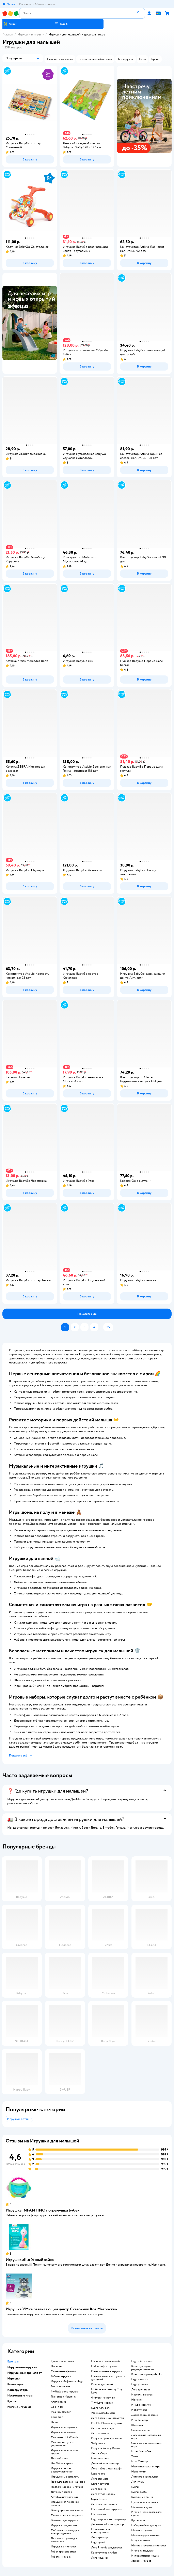  I want to click on Лего креатор, so click(99, 2537).